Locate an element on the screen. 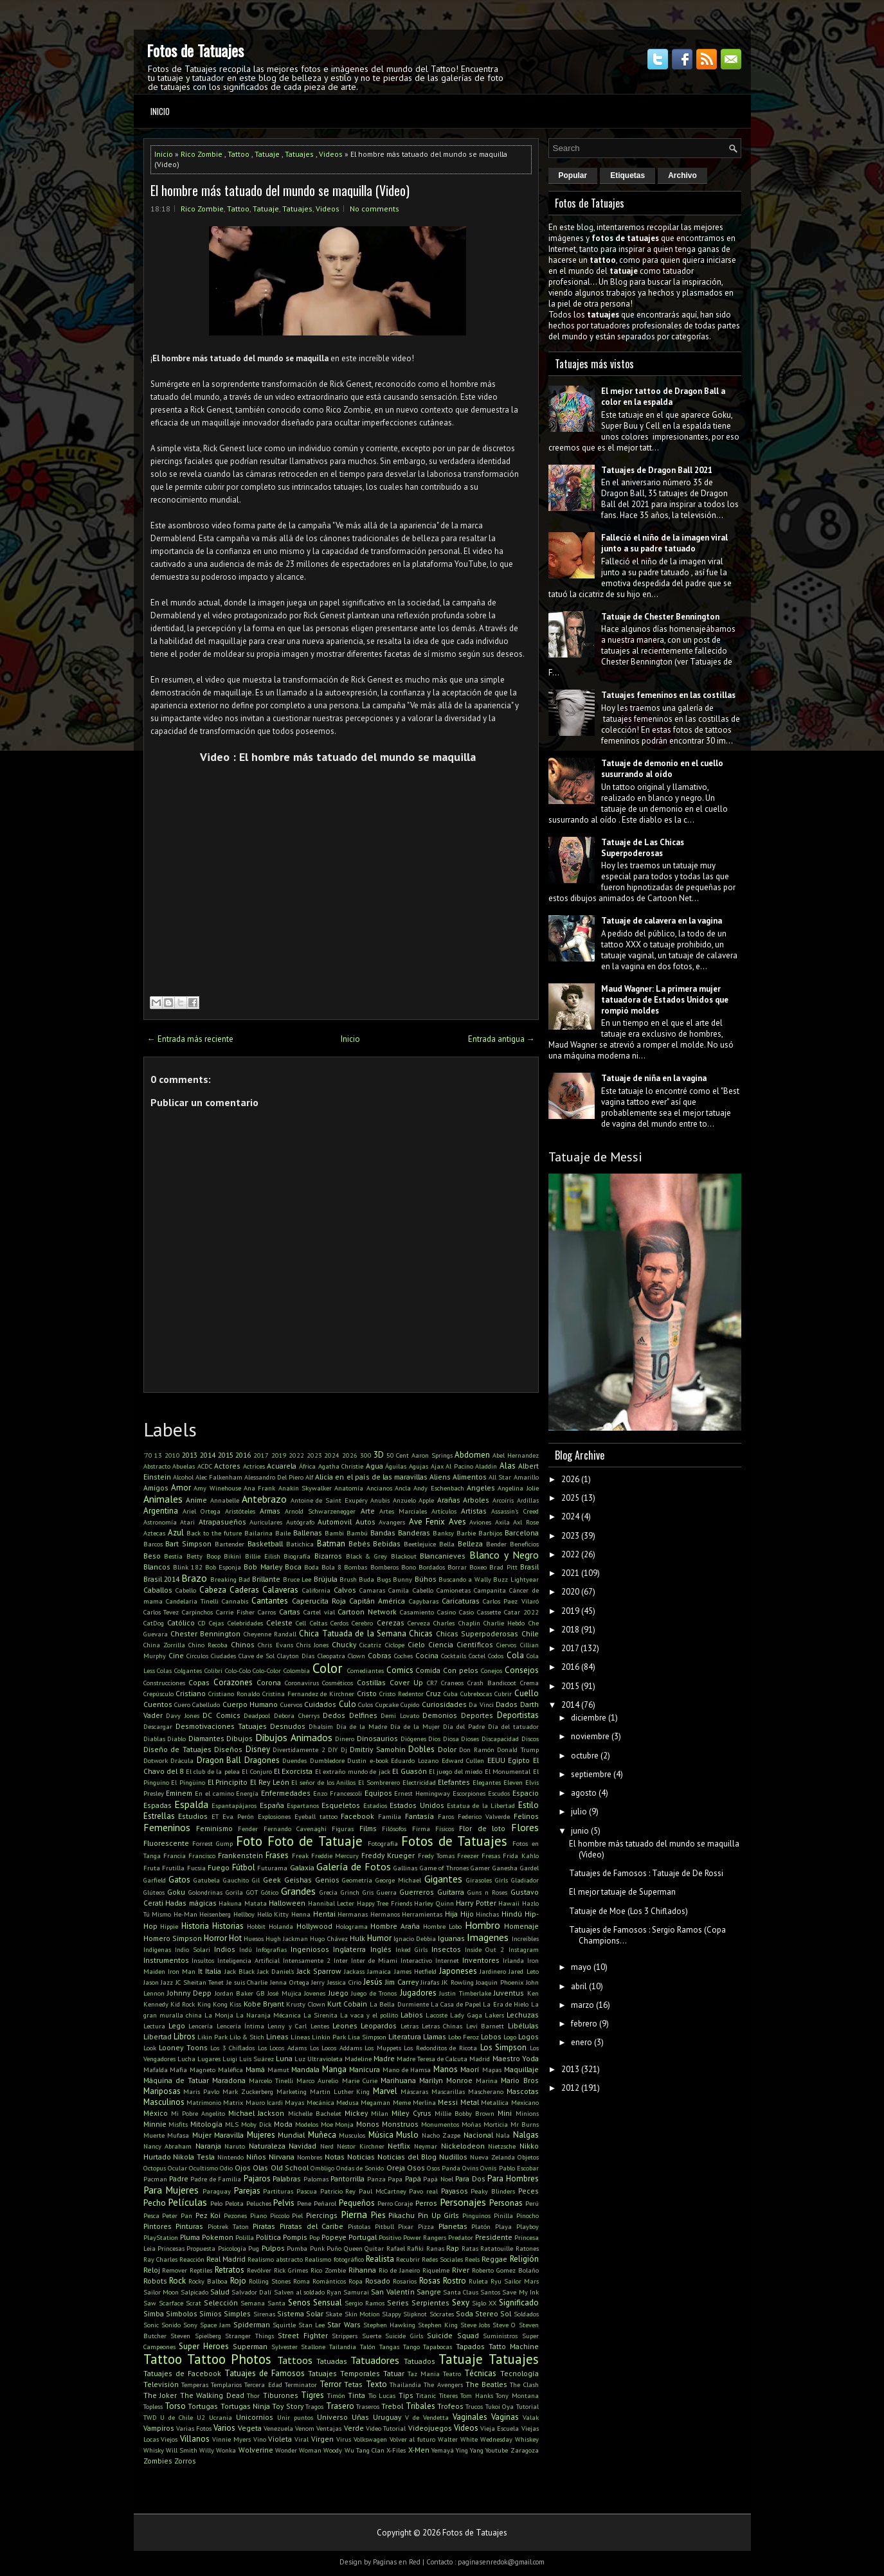 This screenshot has height=2576, width=884. Lineas is located at coordinates (277, 2036).